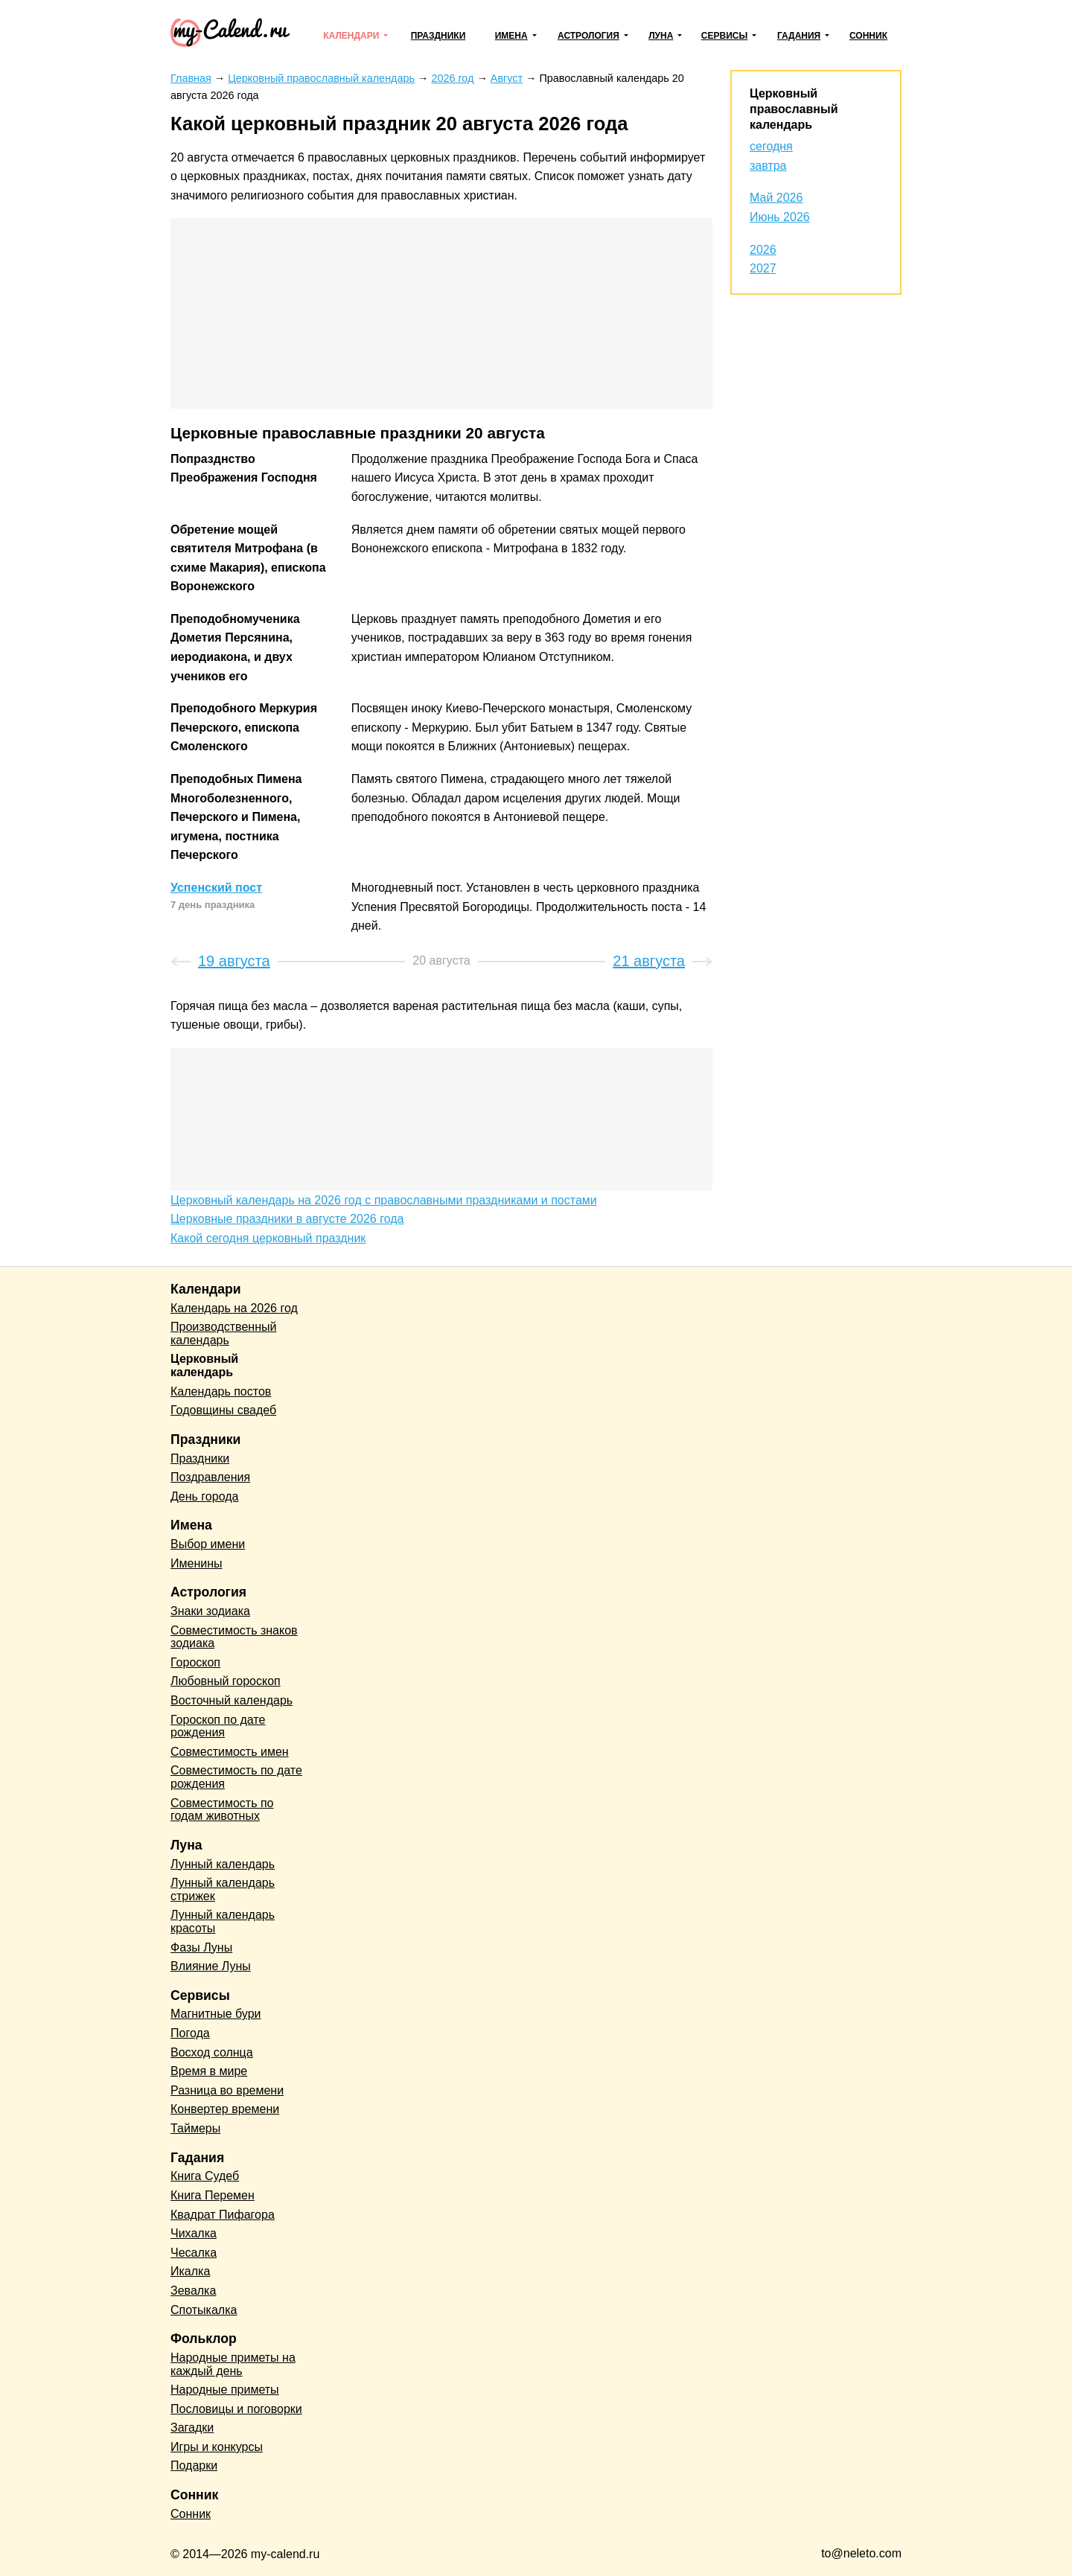 The width and height of the screenshot is (1072, 2576). What do you see at coordinates (780, 217) in the screenshot?
I see `Июнь 2026` at bounding box center [780, 217].